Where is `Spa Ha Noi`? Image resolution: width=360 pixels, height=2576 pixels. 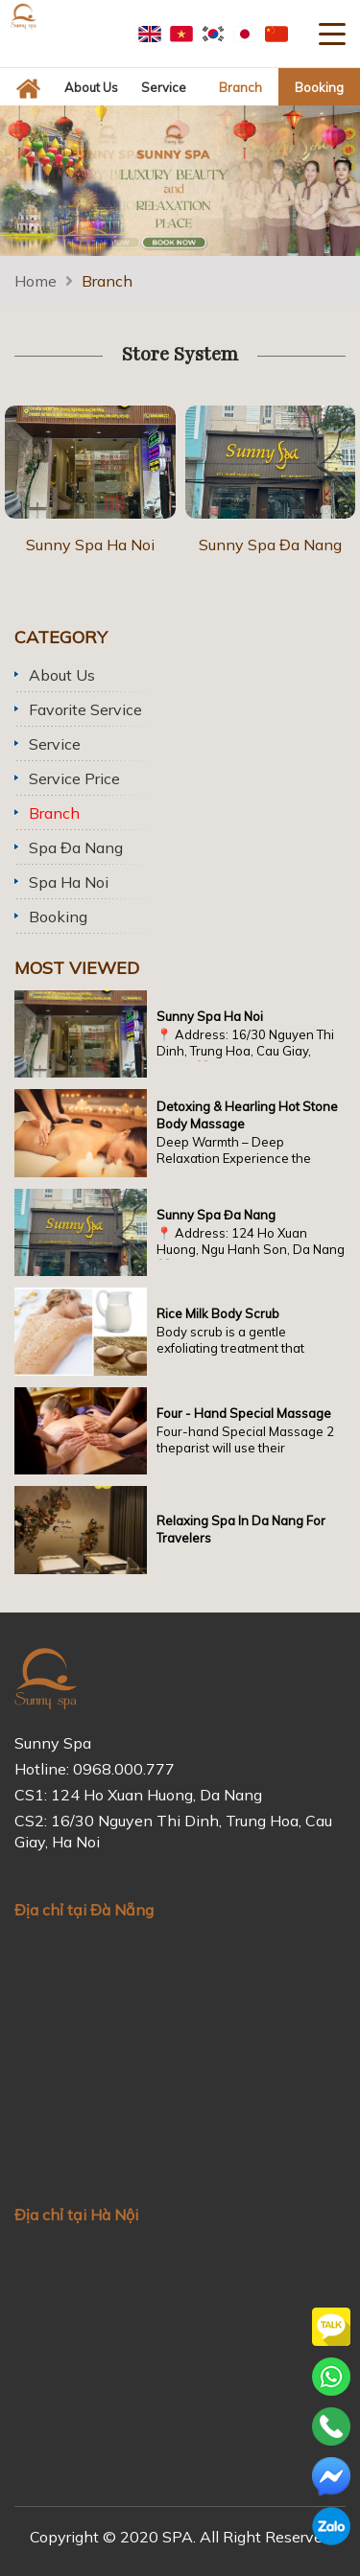 Spa Ha Noi is located at coordinates (68, 882).